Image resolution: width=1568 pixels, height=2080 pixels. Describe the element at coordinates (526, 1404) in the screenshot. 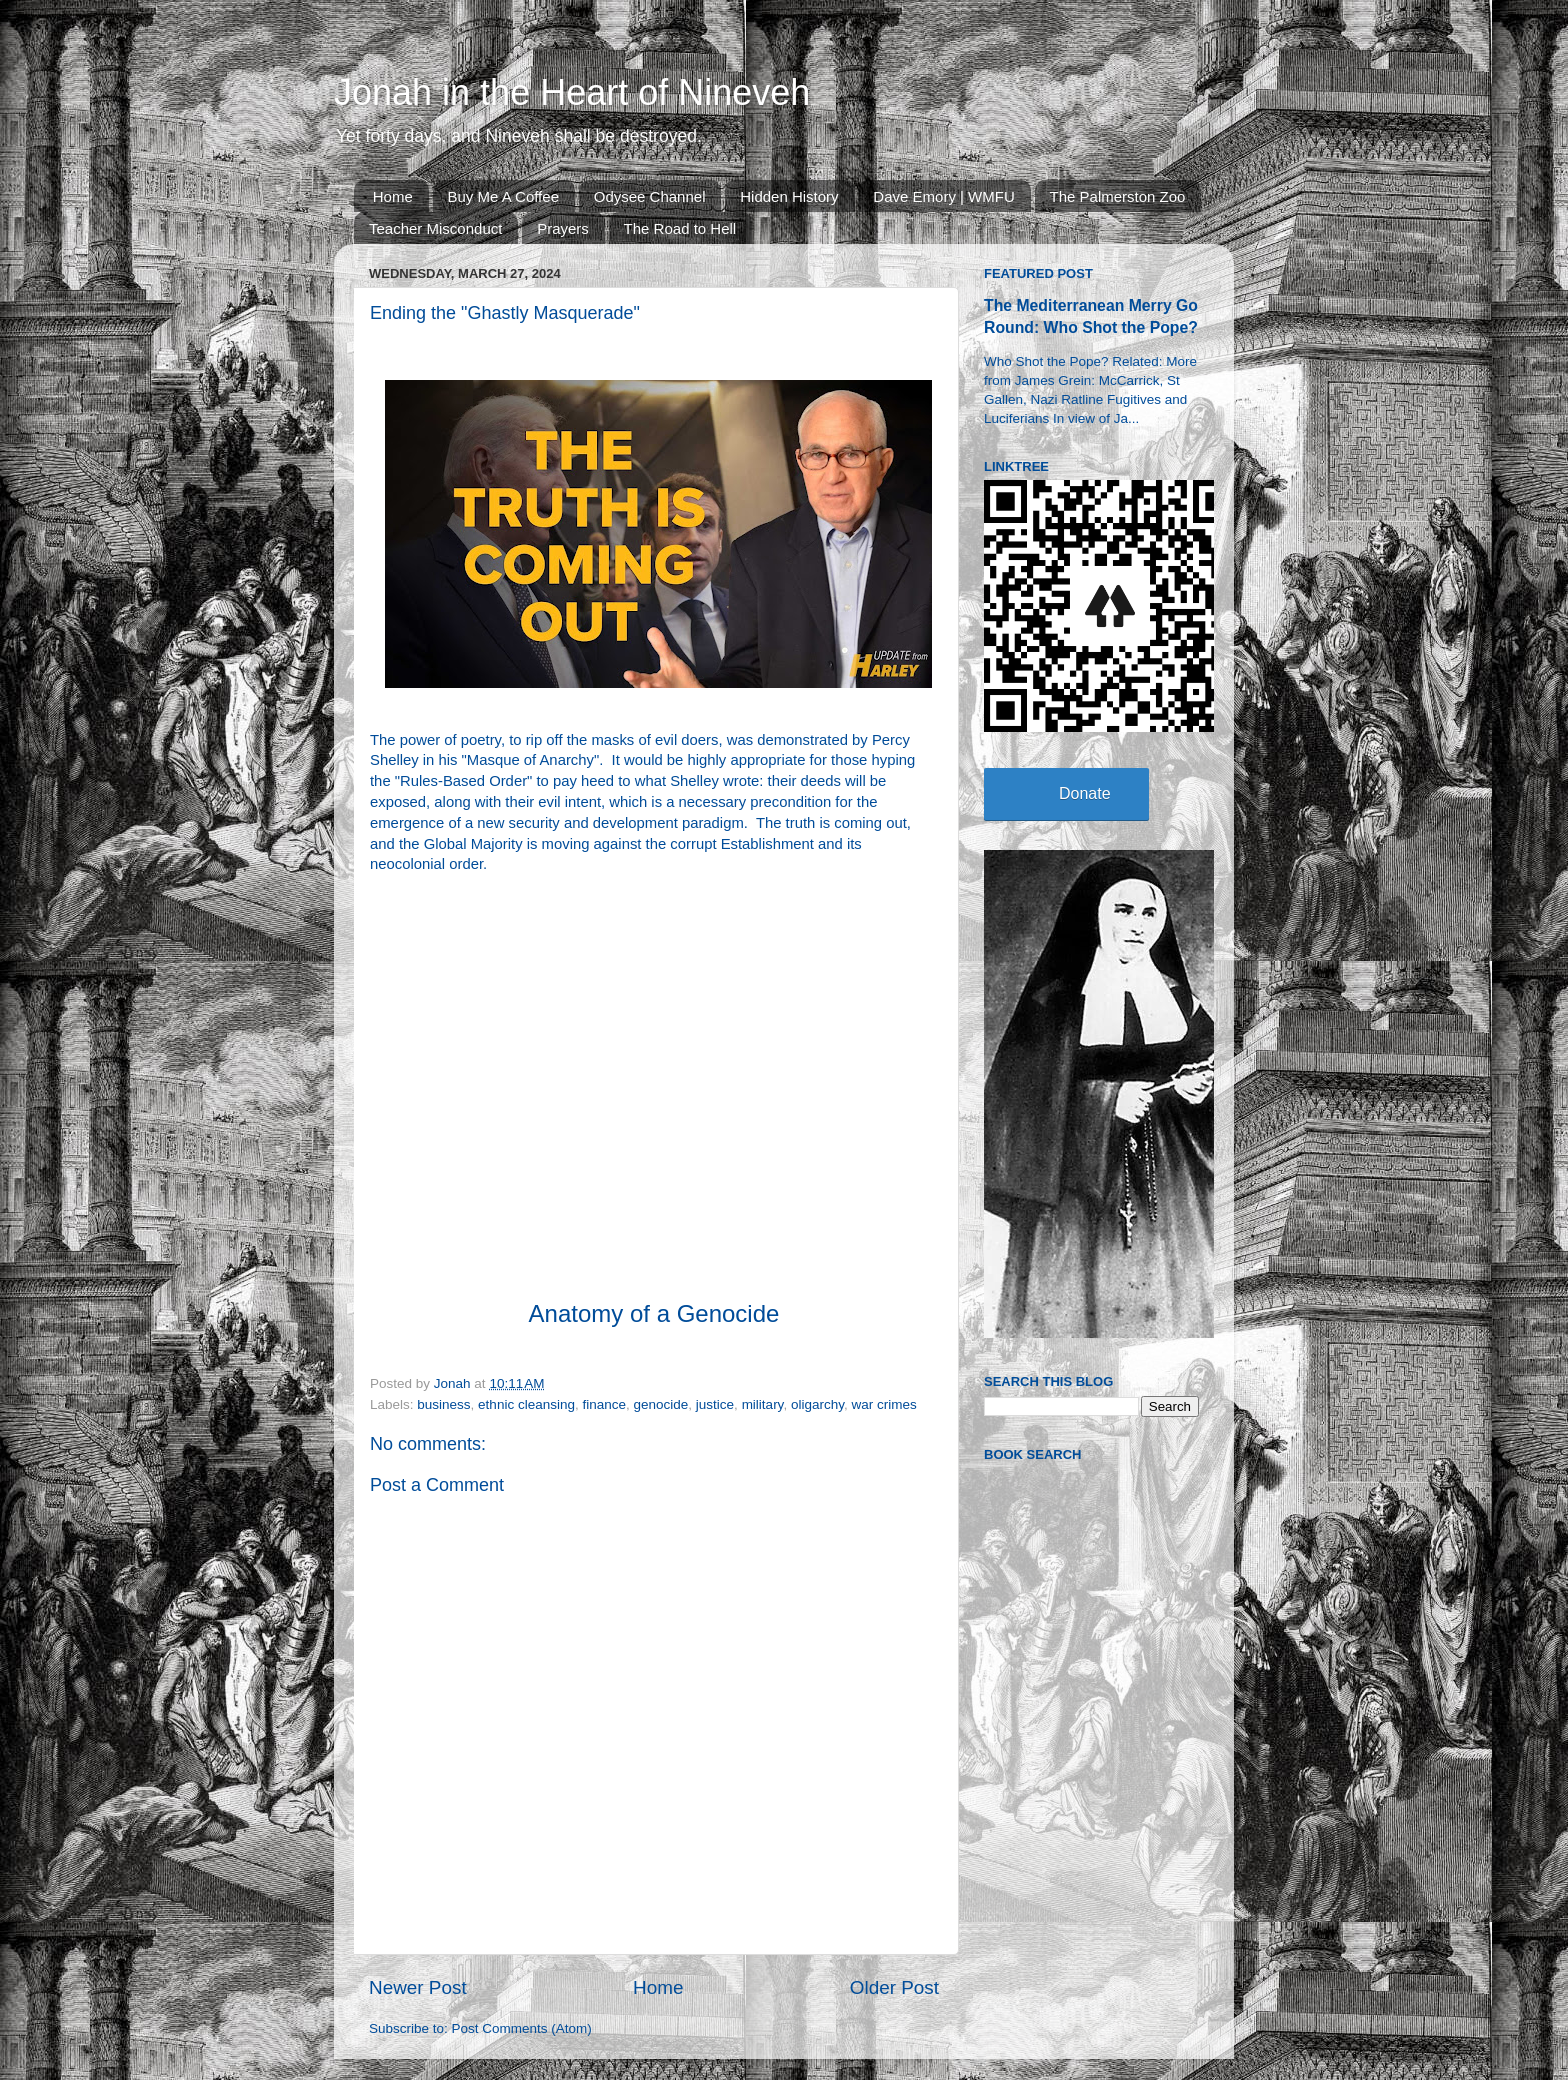

I see `ethnic cleansing` at that location.